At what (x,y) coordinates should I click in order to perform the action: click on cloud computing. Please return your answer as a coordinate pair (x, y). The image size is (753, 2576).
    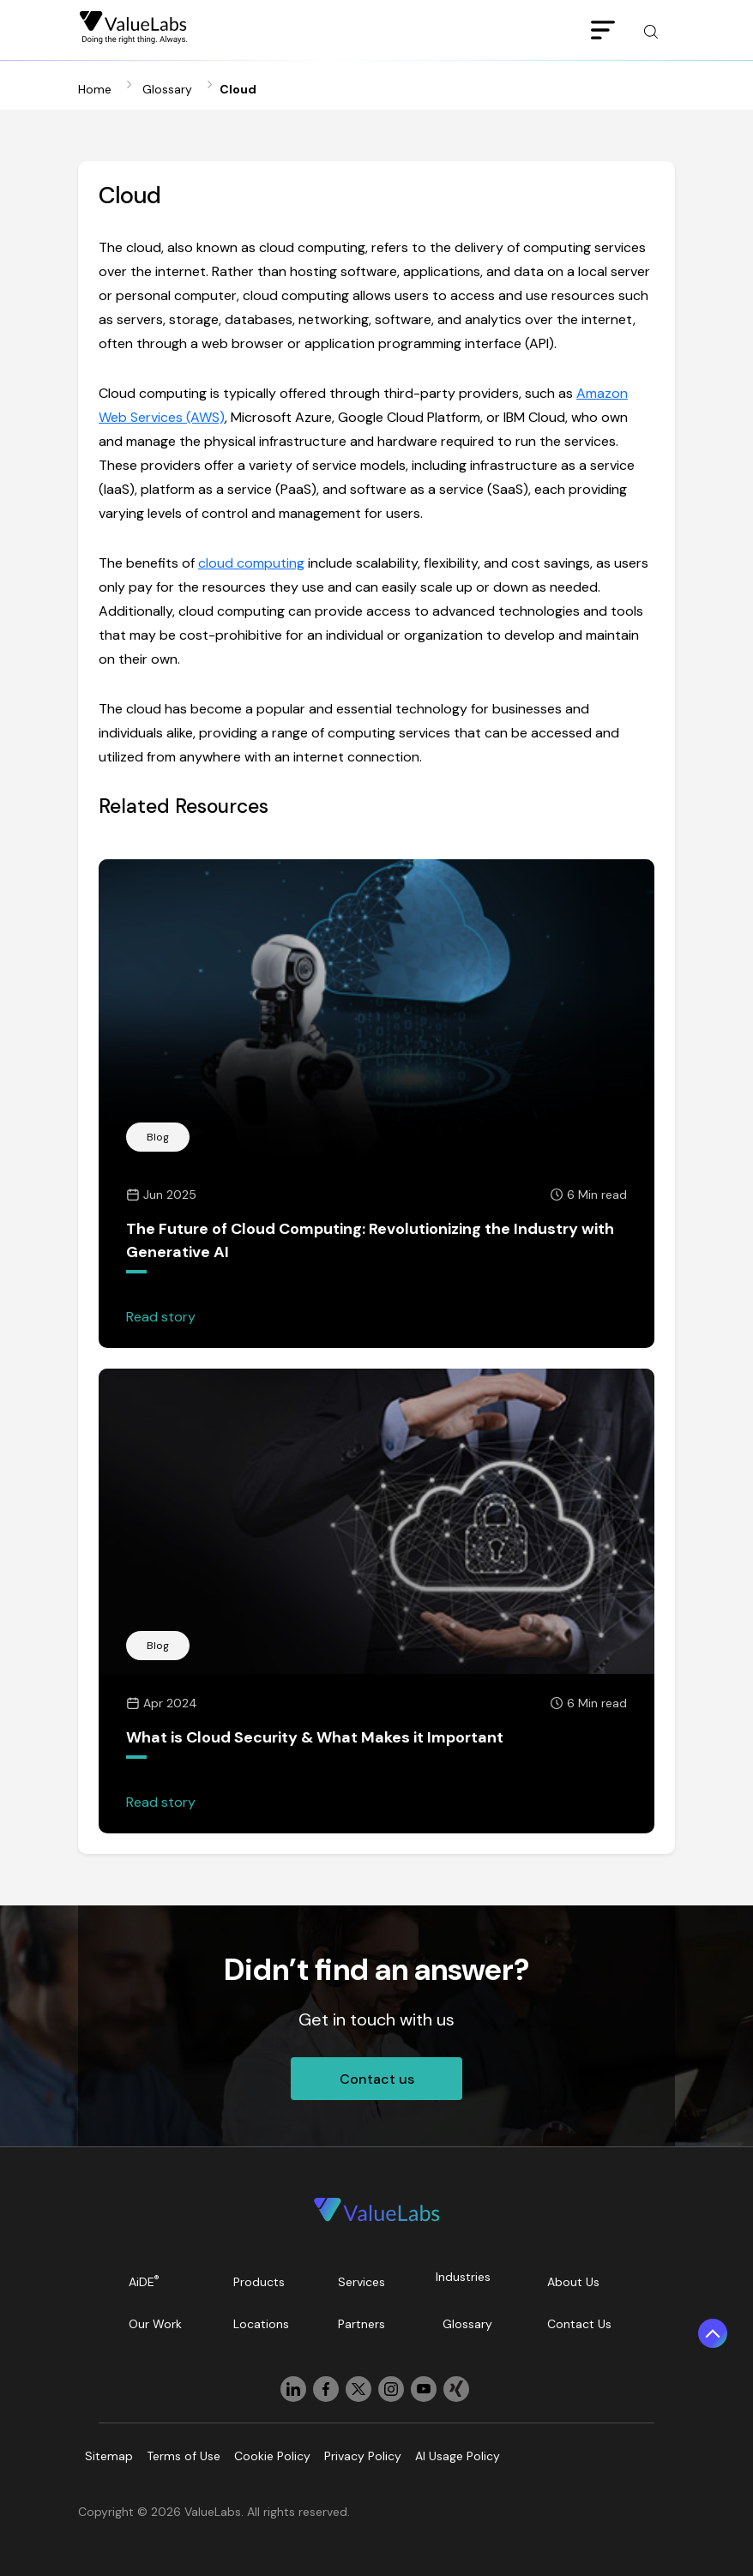
    Looking at the image, I should click on (251, 563).